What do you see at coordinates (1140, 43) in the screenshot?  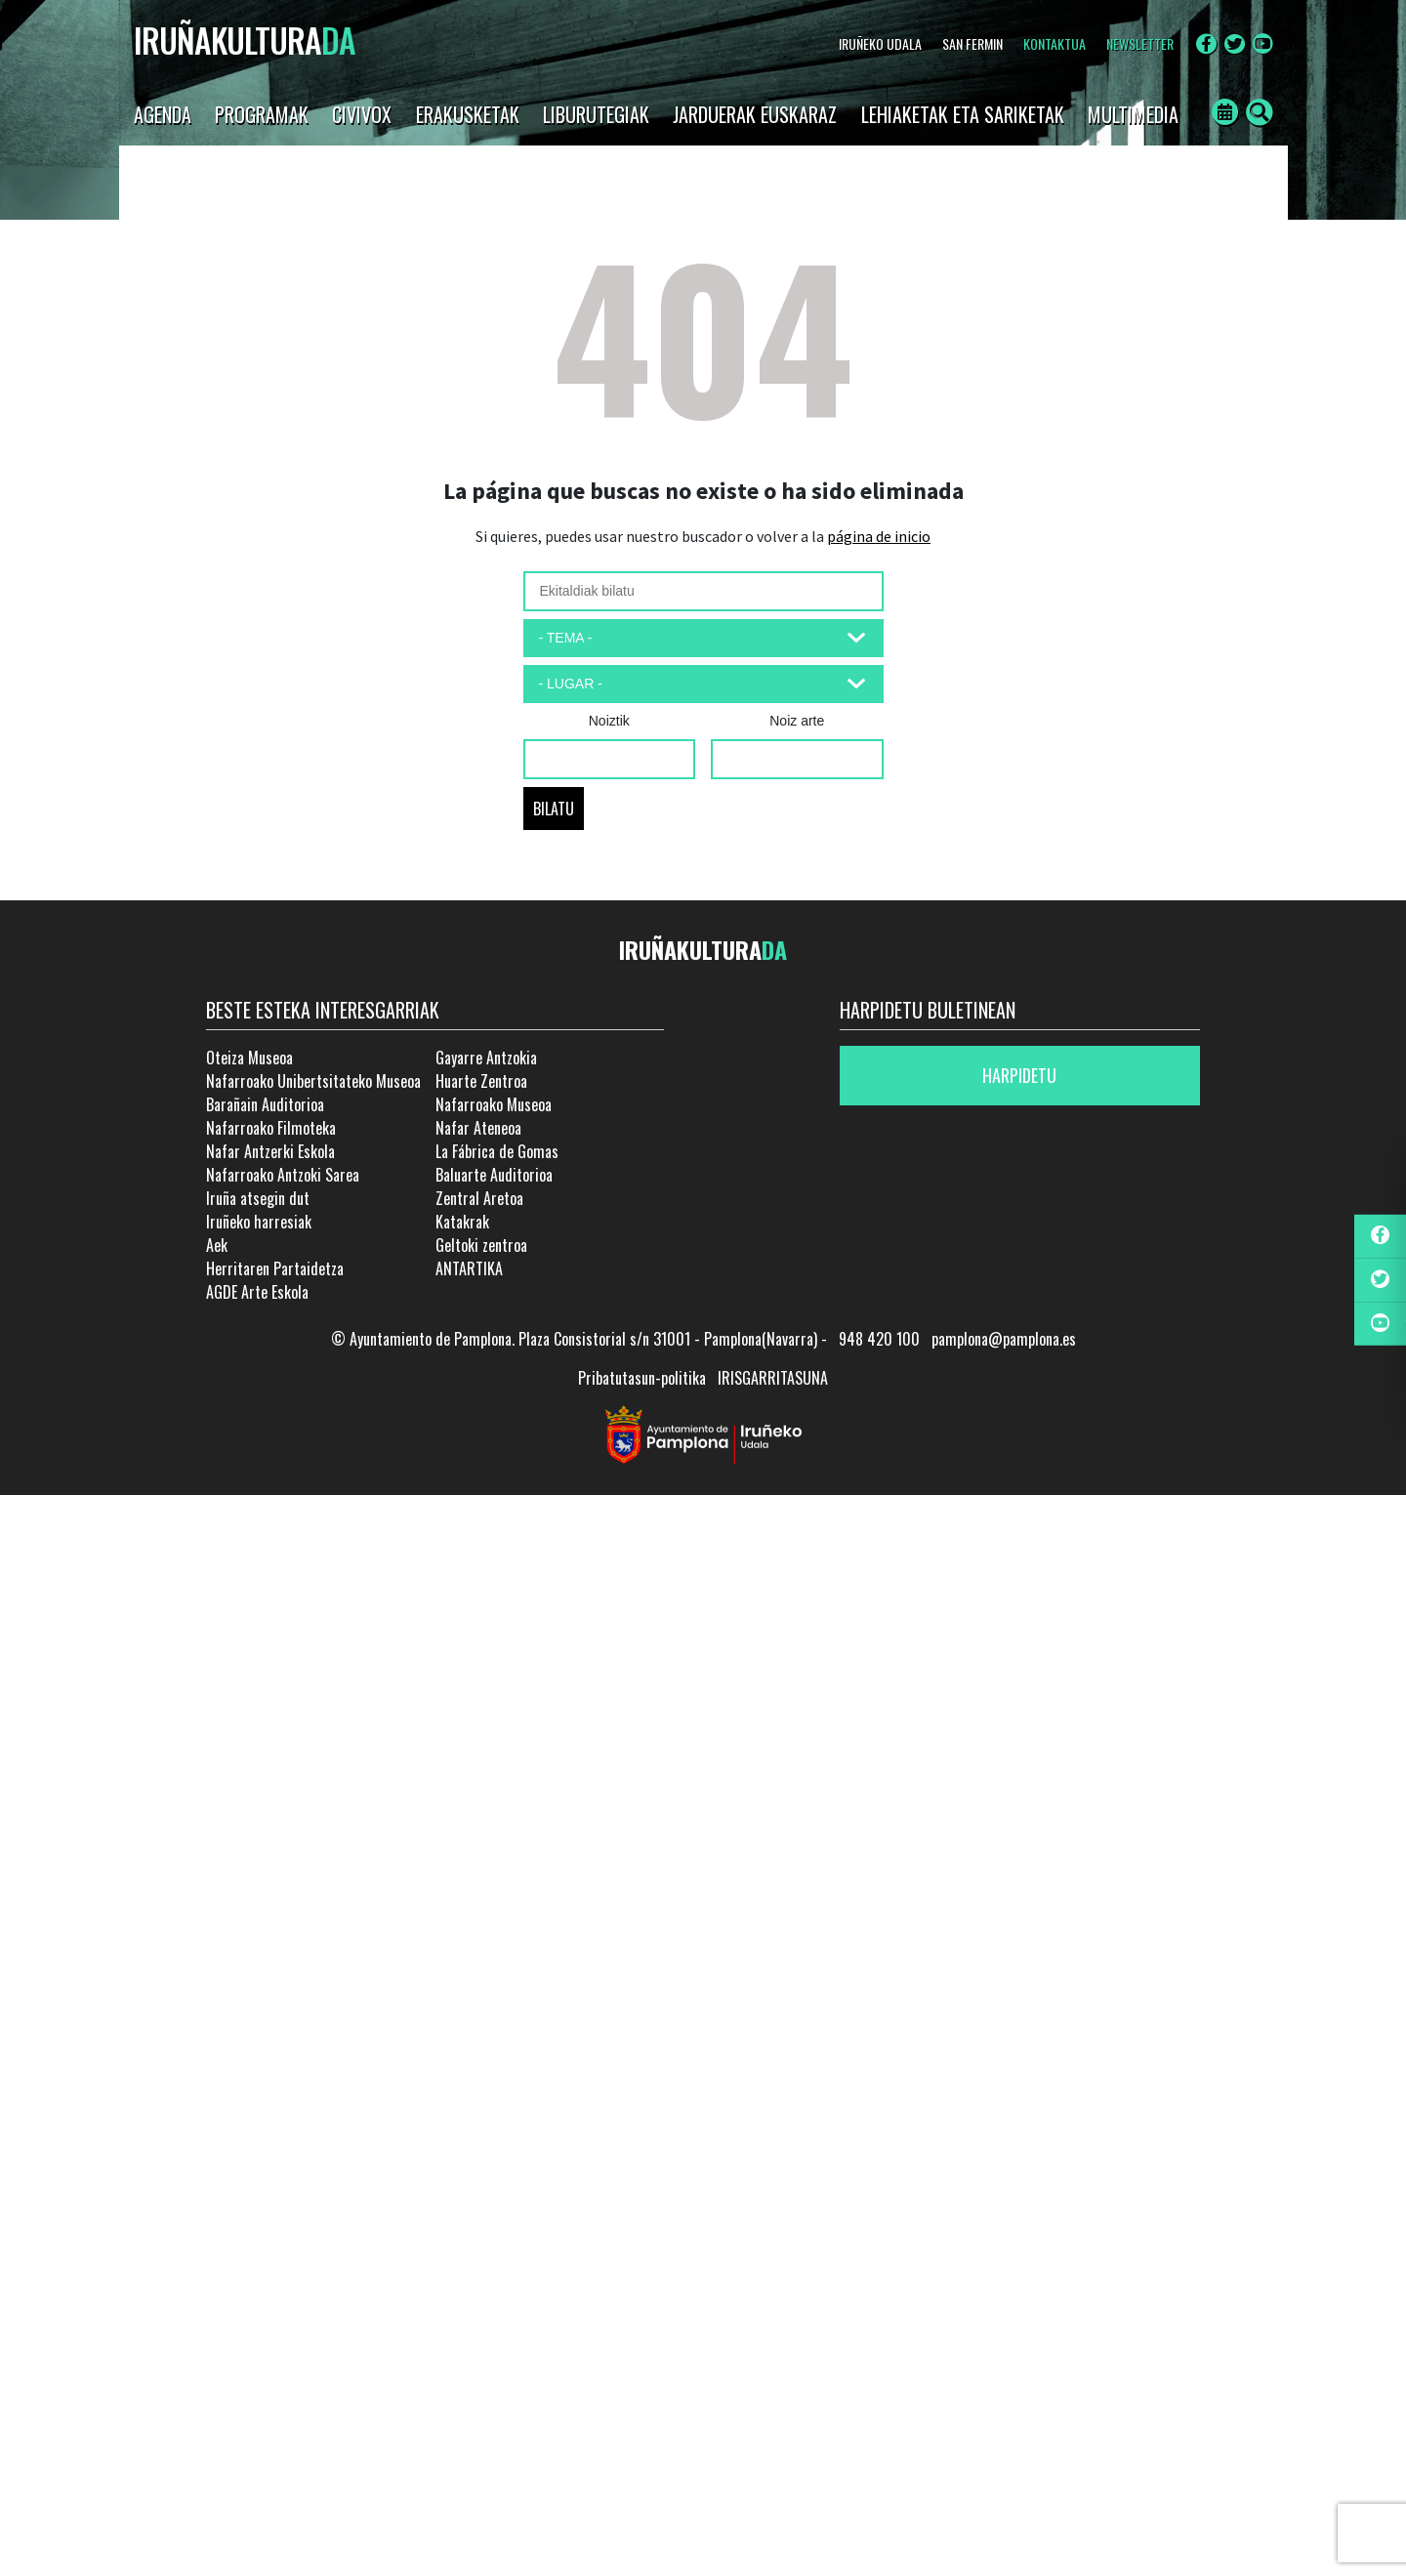 I see `NEWSLETTER` at bounding box center [1140, 43].